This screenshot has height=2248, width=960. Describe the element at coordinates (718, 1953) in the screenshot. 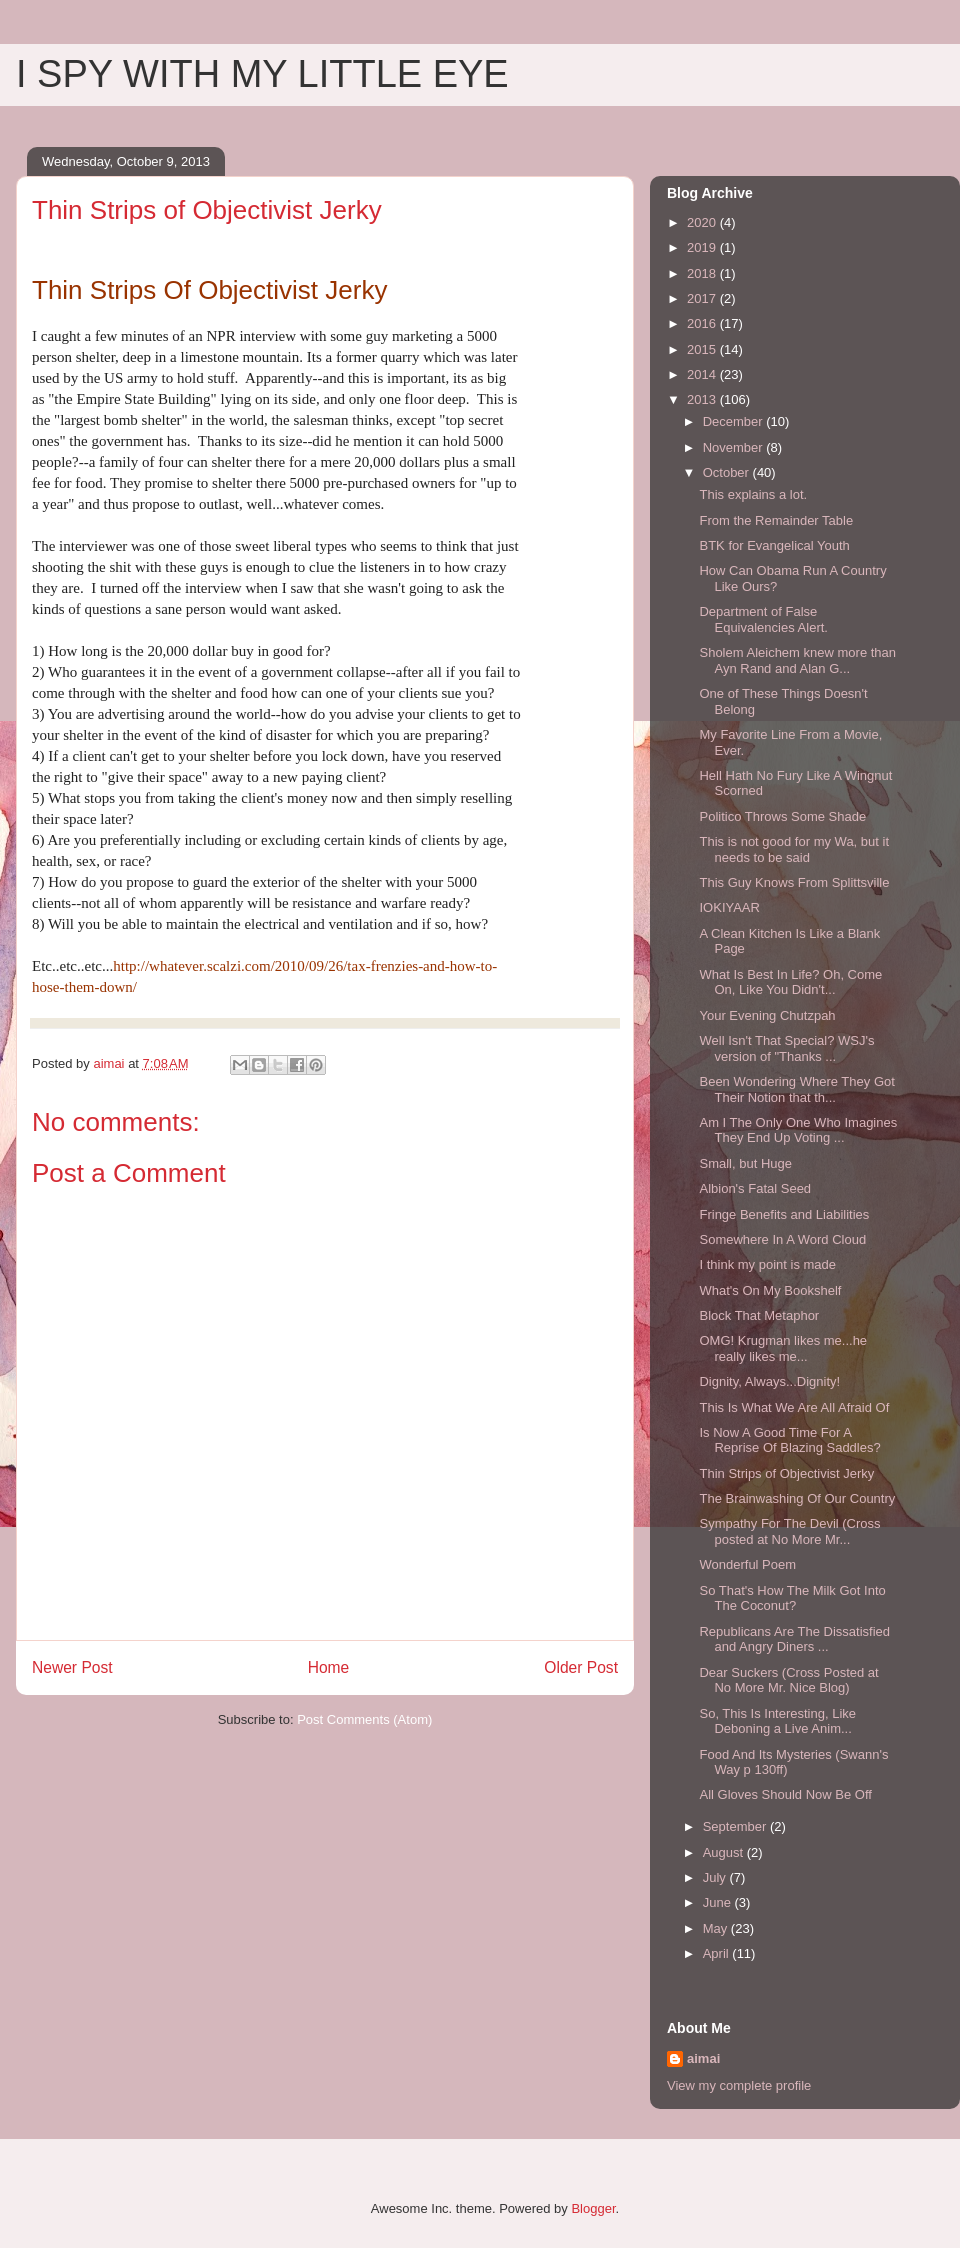

I see `April` at that location.